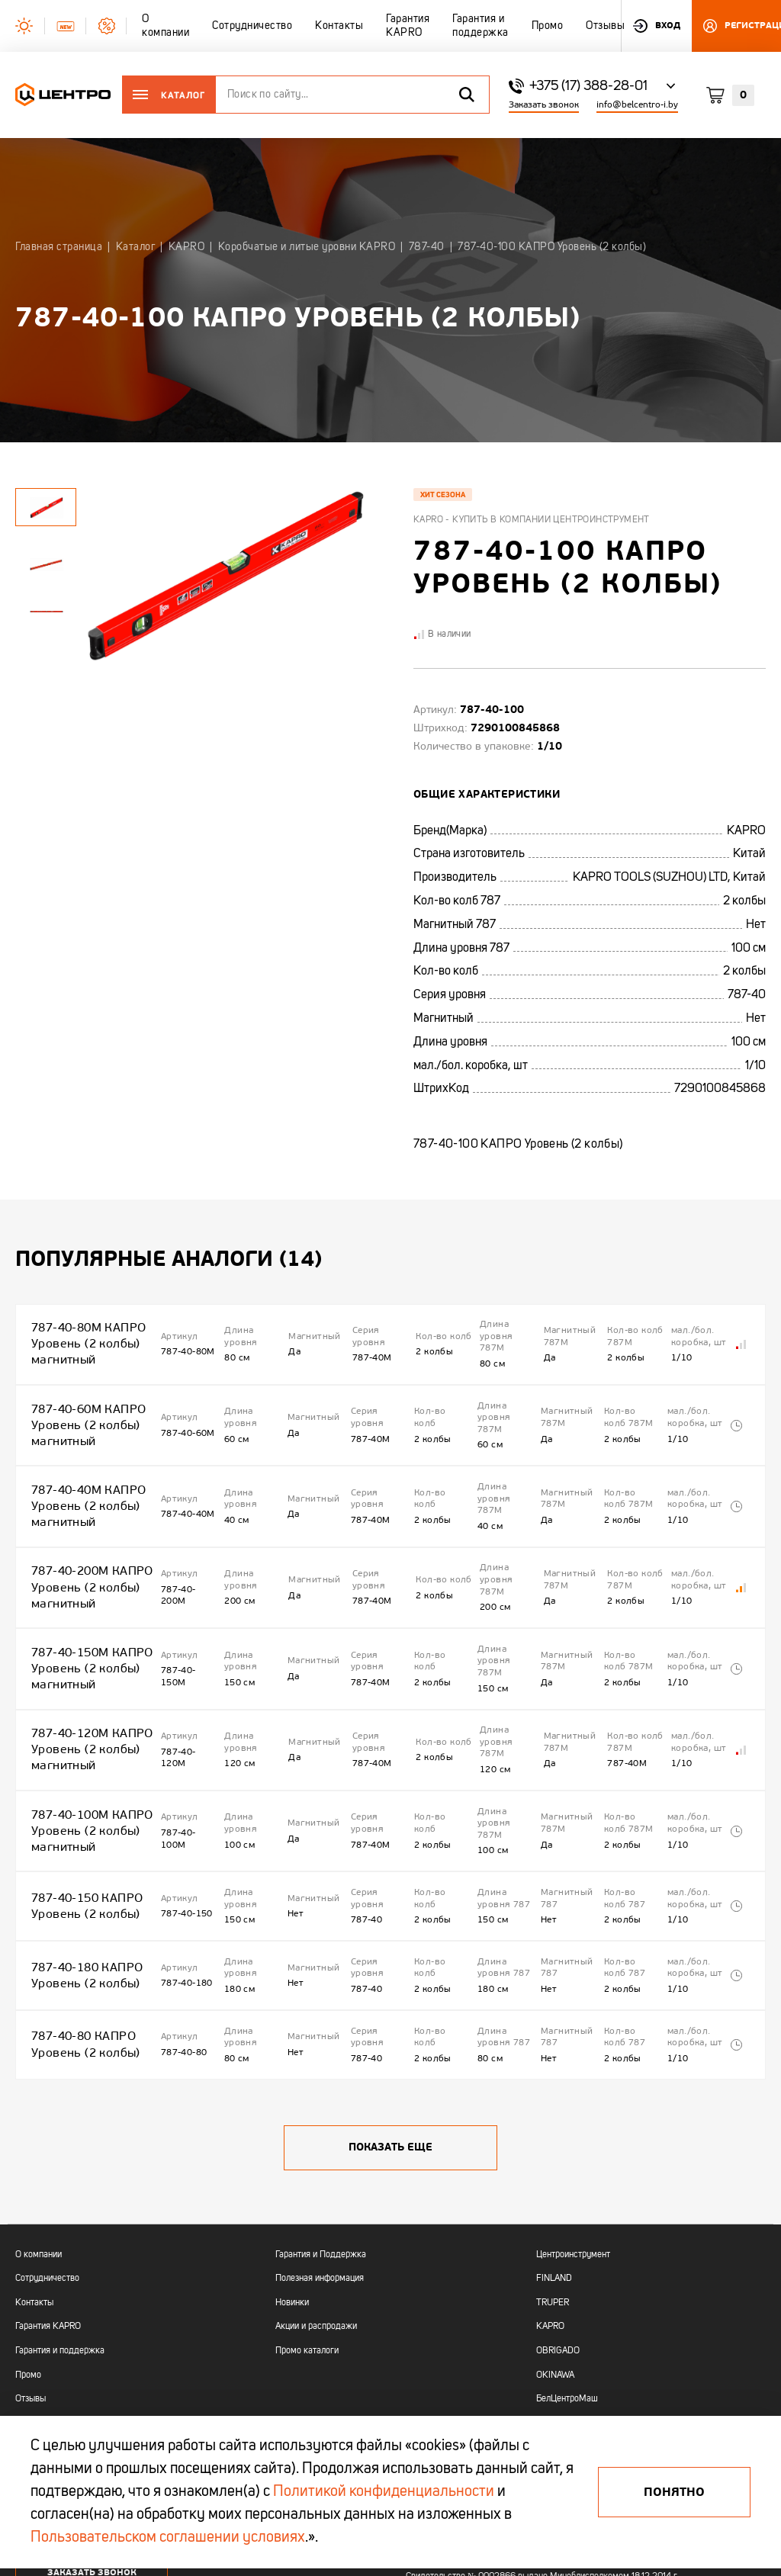  Describe the element at coordinates (85, 1541) in the screenshot. I see `787-40-200М КАПРО Уровень (2 колбы) магнитный` at that location.